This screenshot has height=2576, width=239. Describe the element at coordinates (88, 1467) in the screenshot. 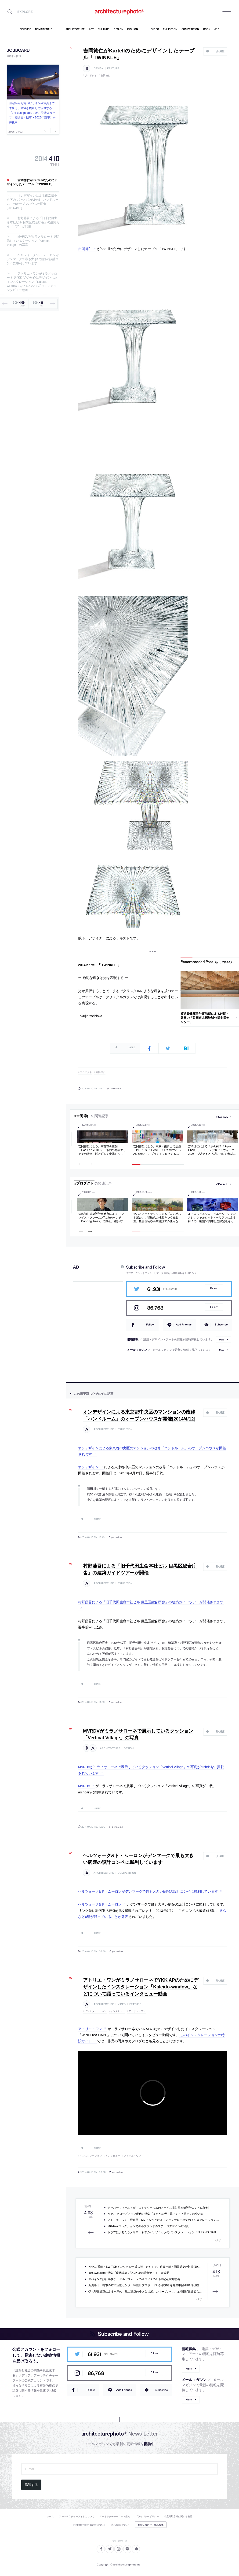

I see `オンデザイン` at that location.